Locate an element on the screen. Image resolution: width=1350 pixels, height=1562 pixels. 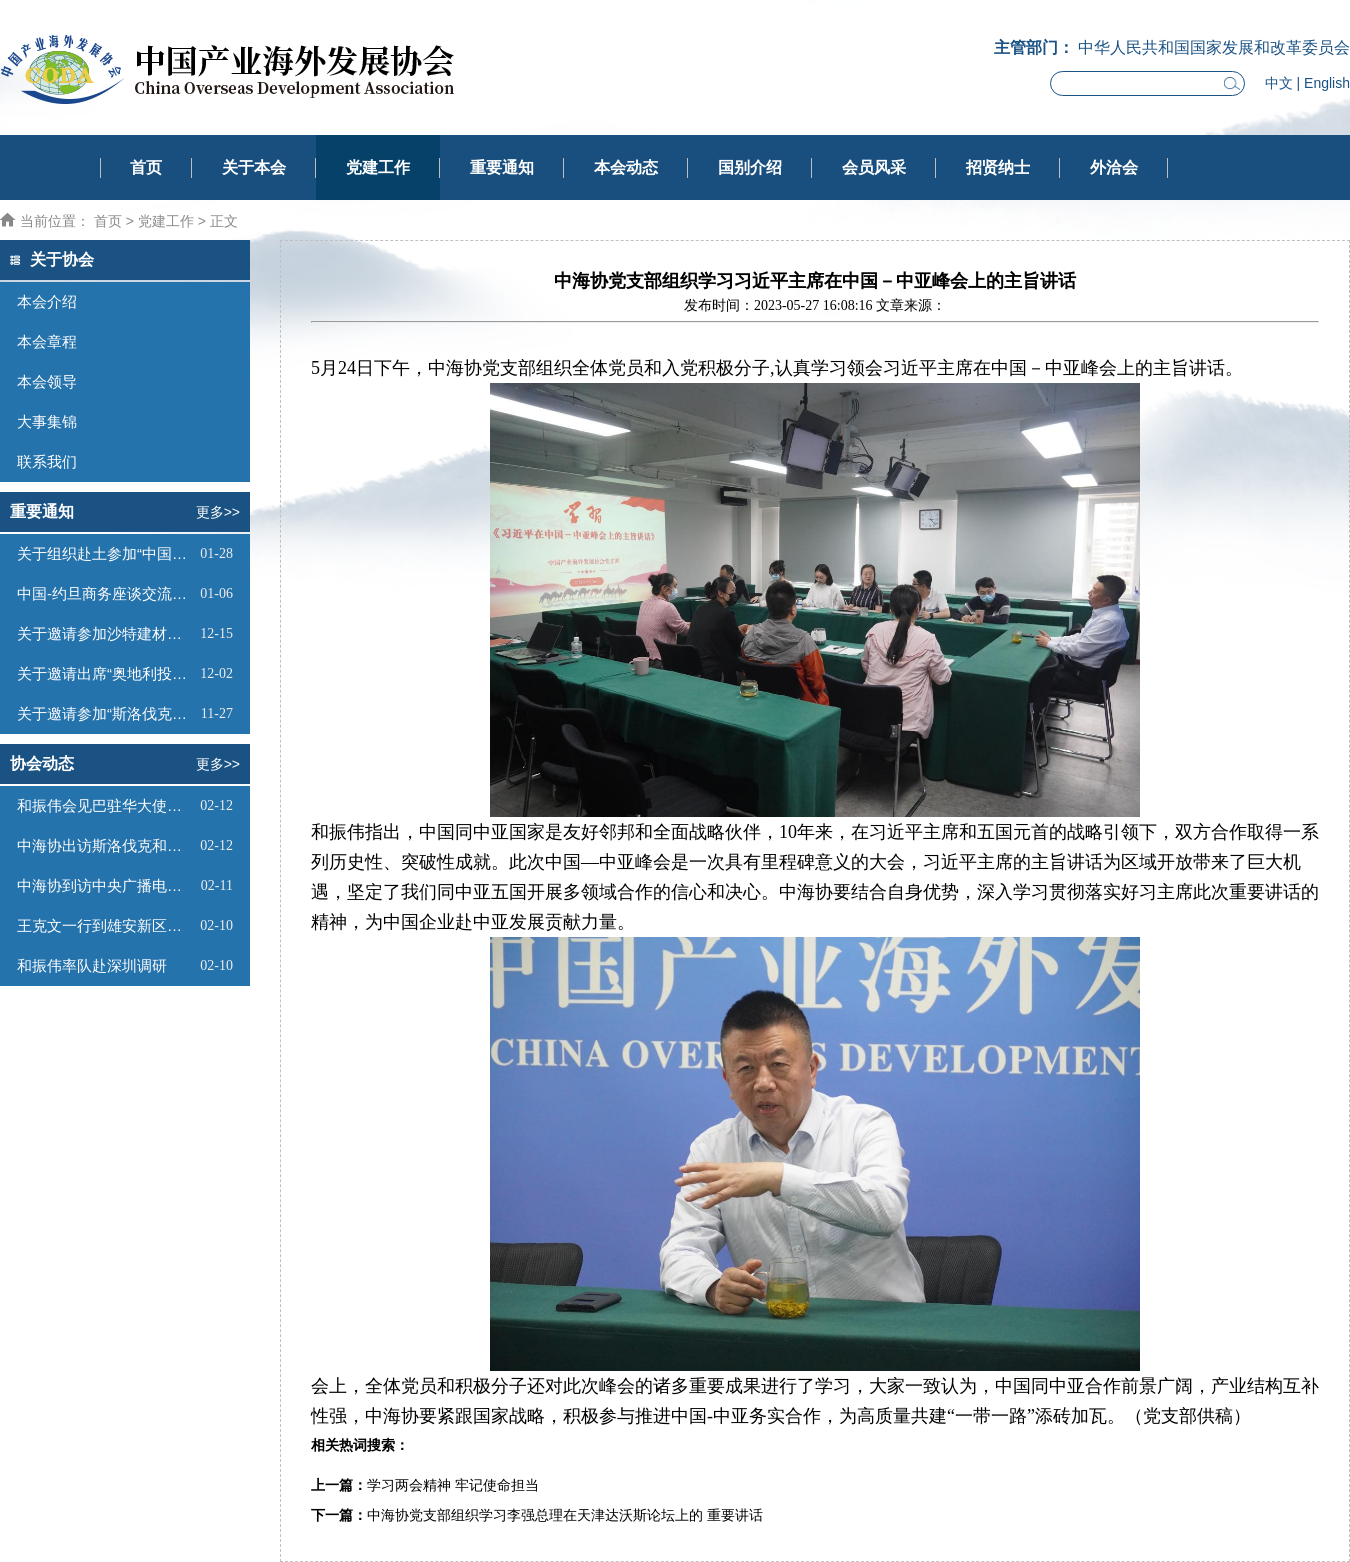
关于邀请参加沙特建材展的函 is located at coordinates (106, 633).